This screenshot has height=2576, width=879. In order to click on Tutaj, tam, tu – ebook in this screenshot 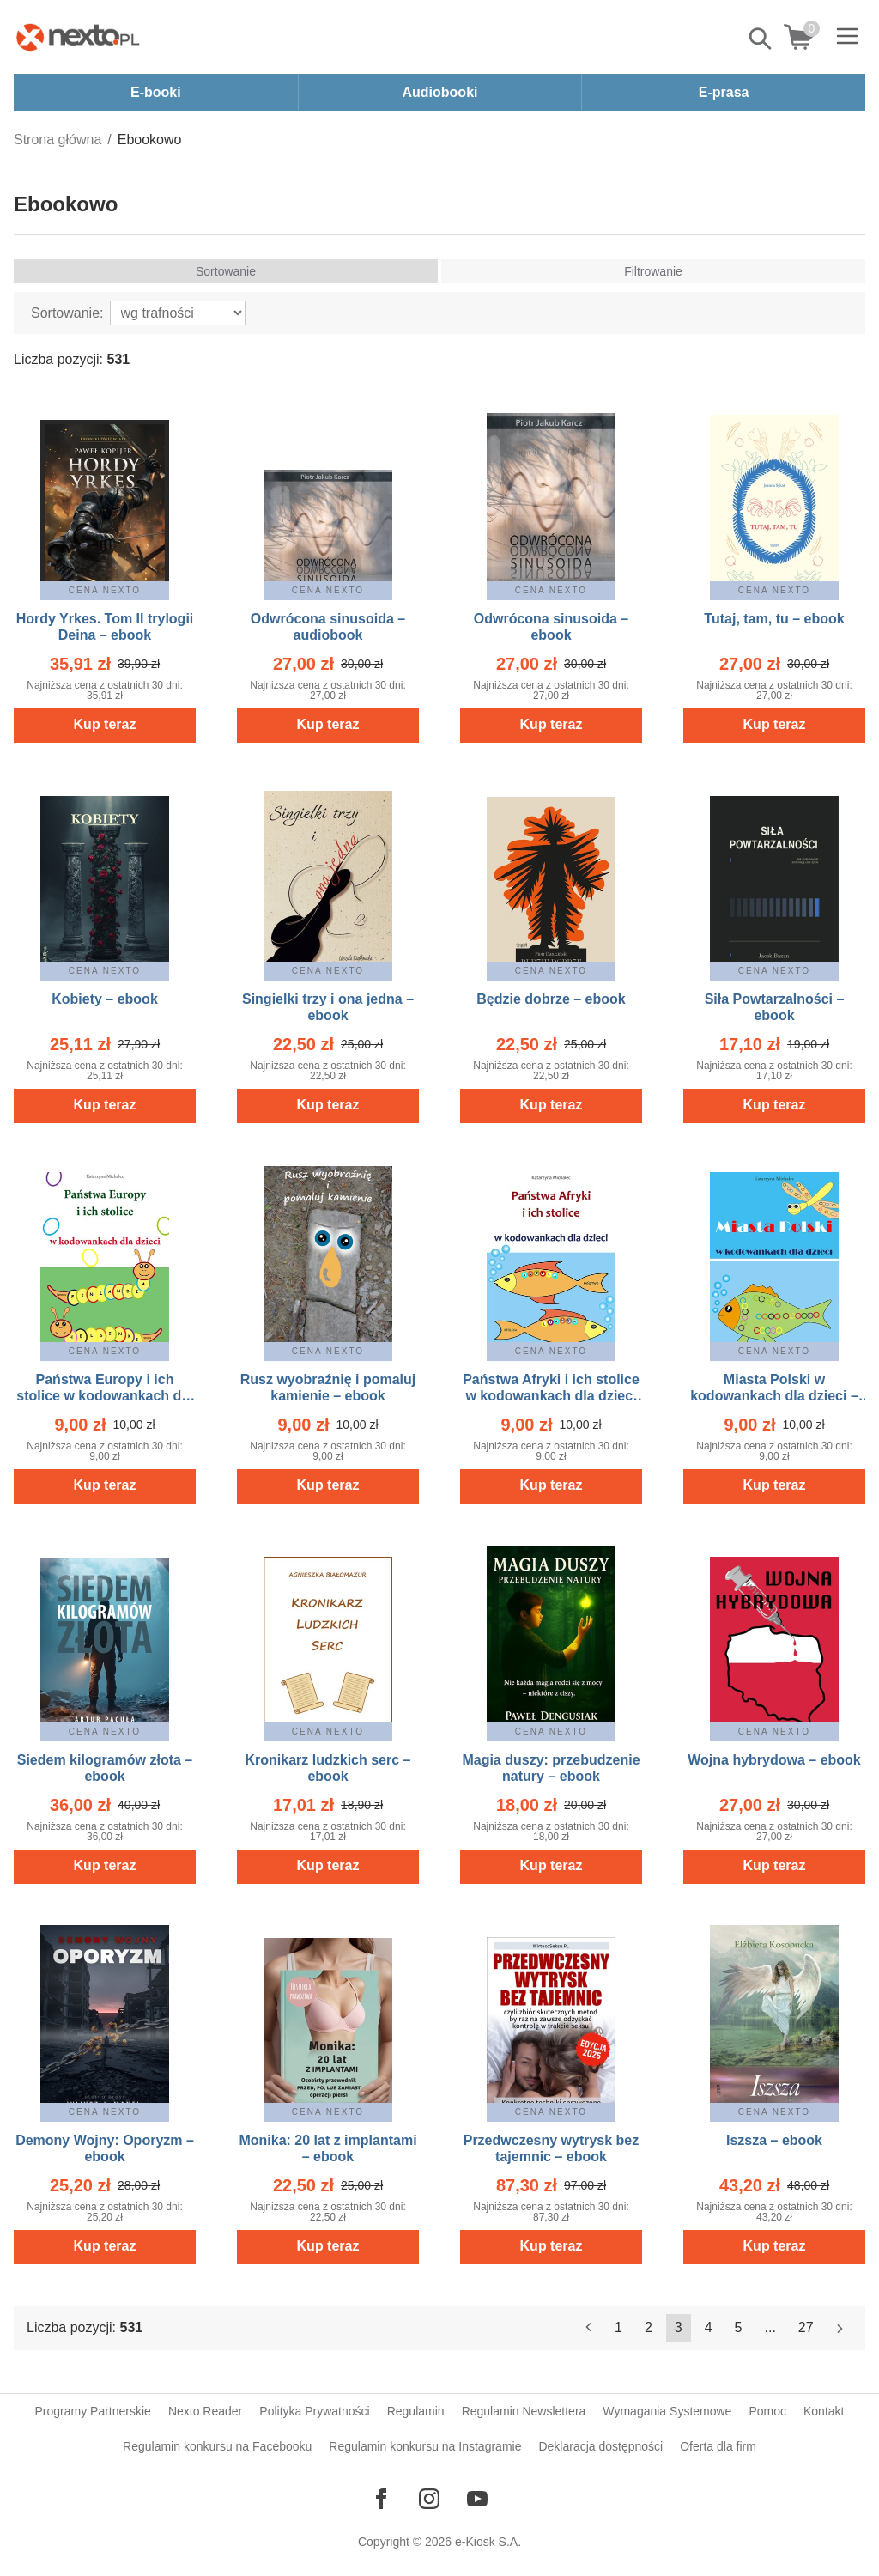, I will do `click(774, 618)`.